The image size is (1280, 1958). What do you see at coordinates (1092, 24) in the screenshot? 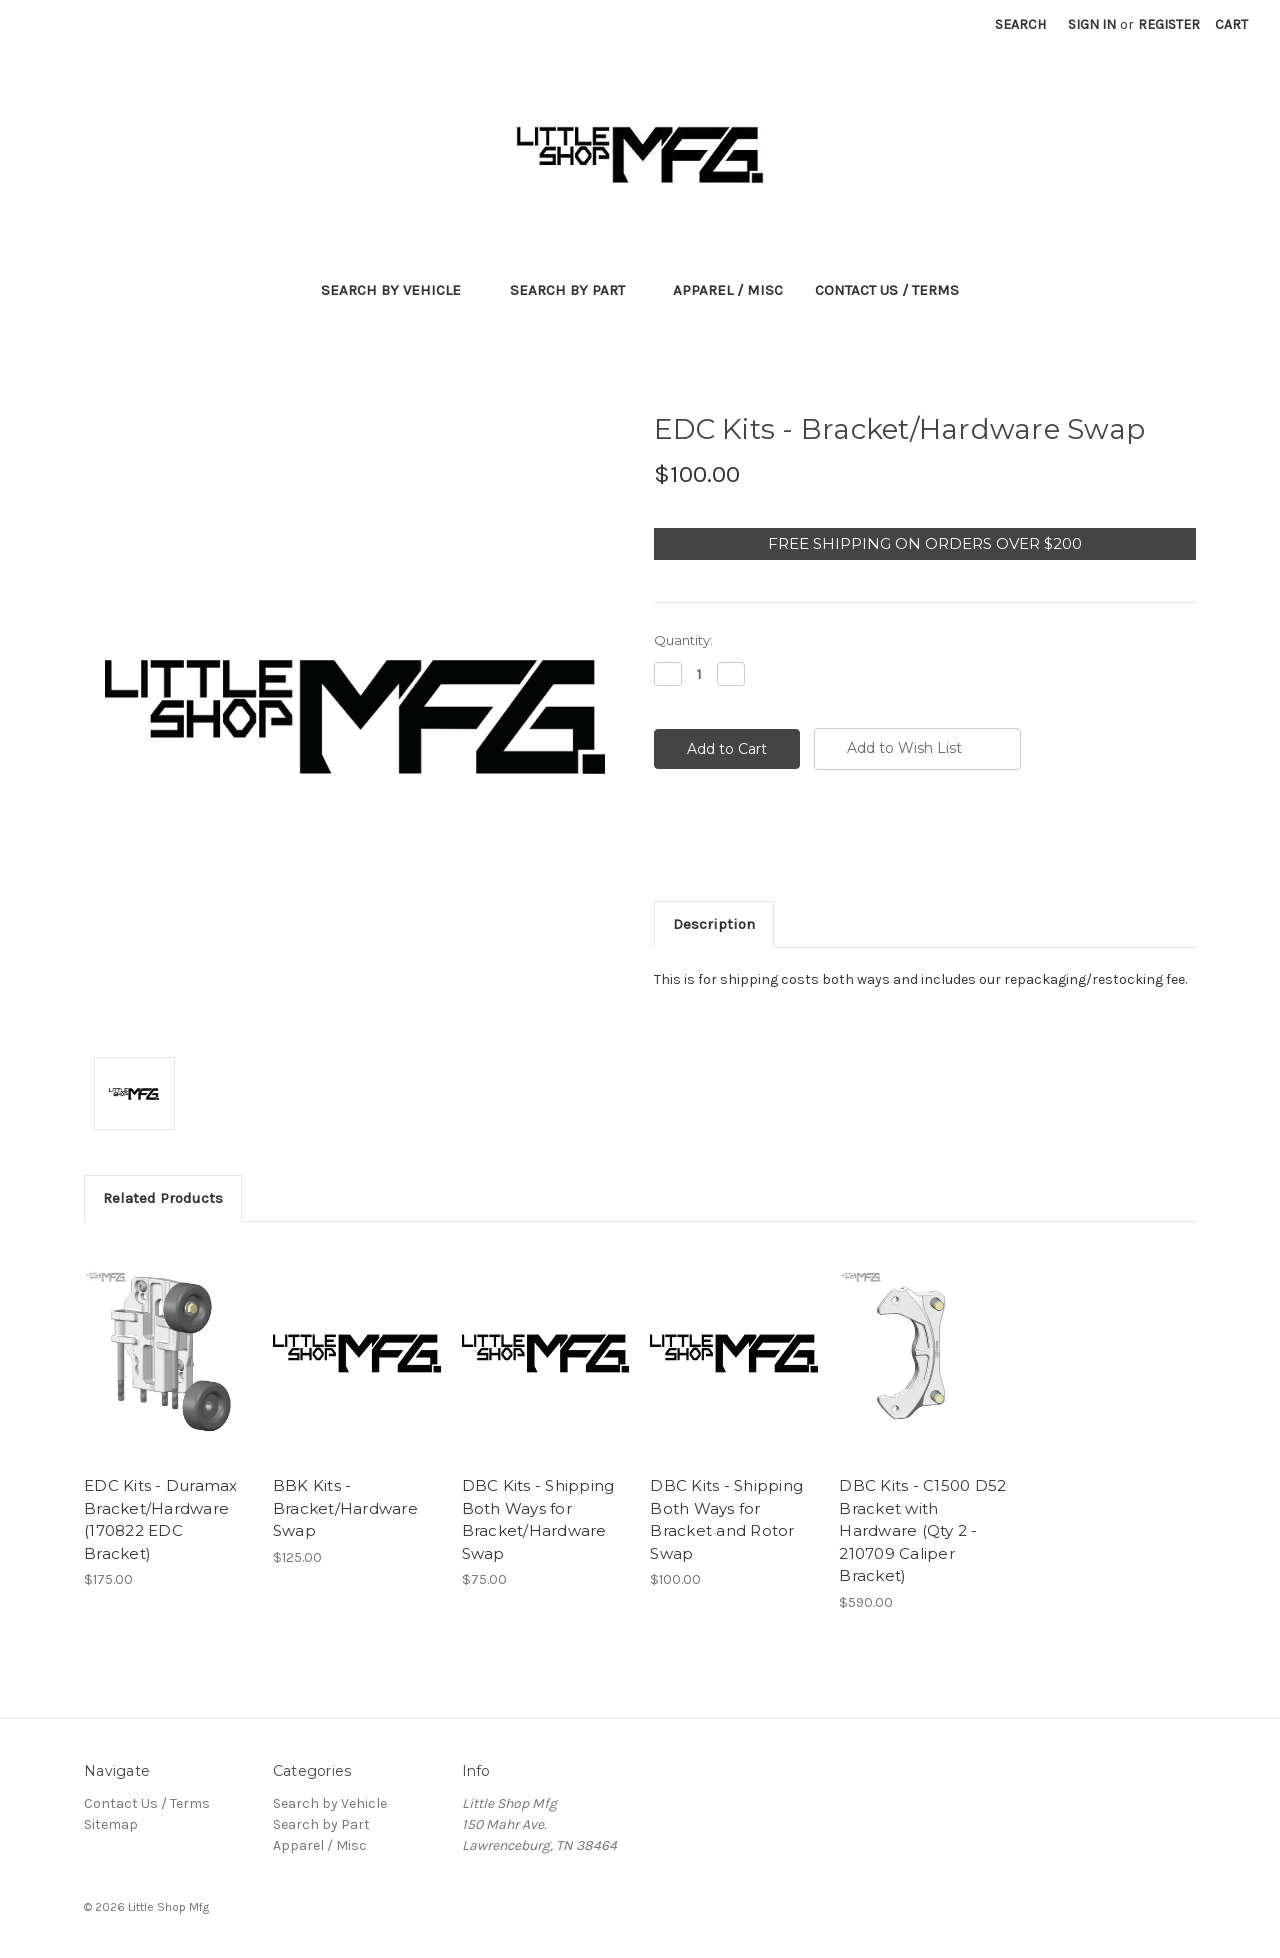
I see `Sign in` at bounding box center [1092, 24].